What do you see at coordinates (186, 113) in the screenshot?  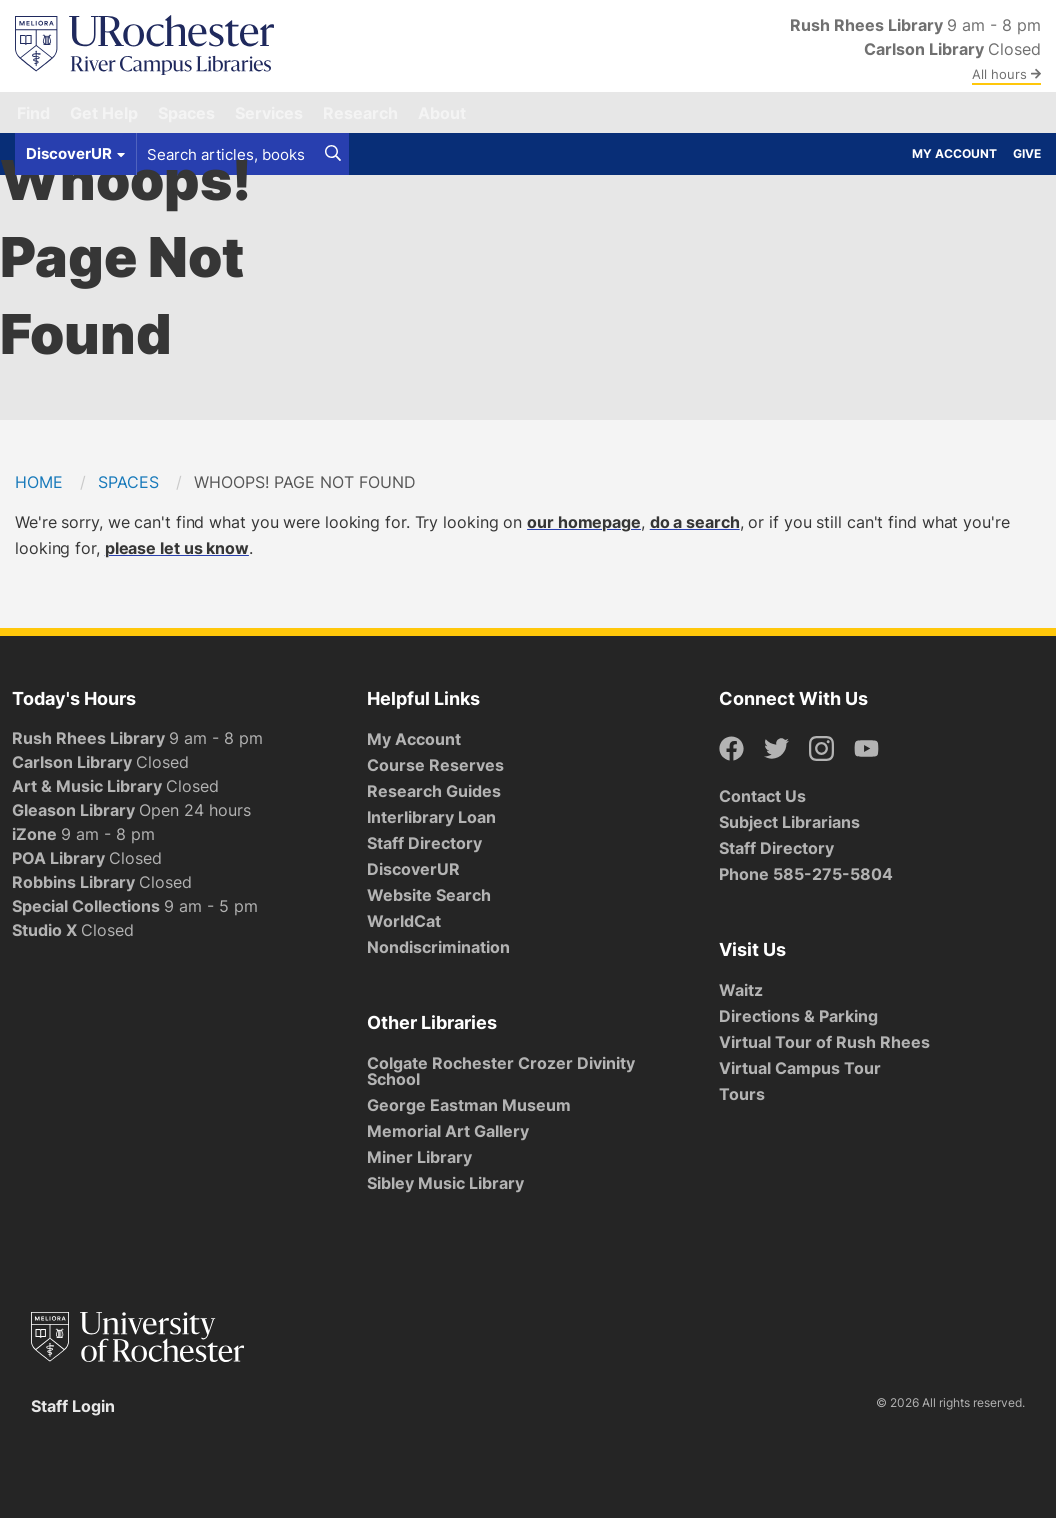 I see `Spaces` at bounding box center [186, 113].